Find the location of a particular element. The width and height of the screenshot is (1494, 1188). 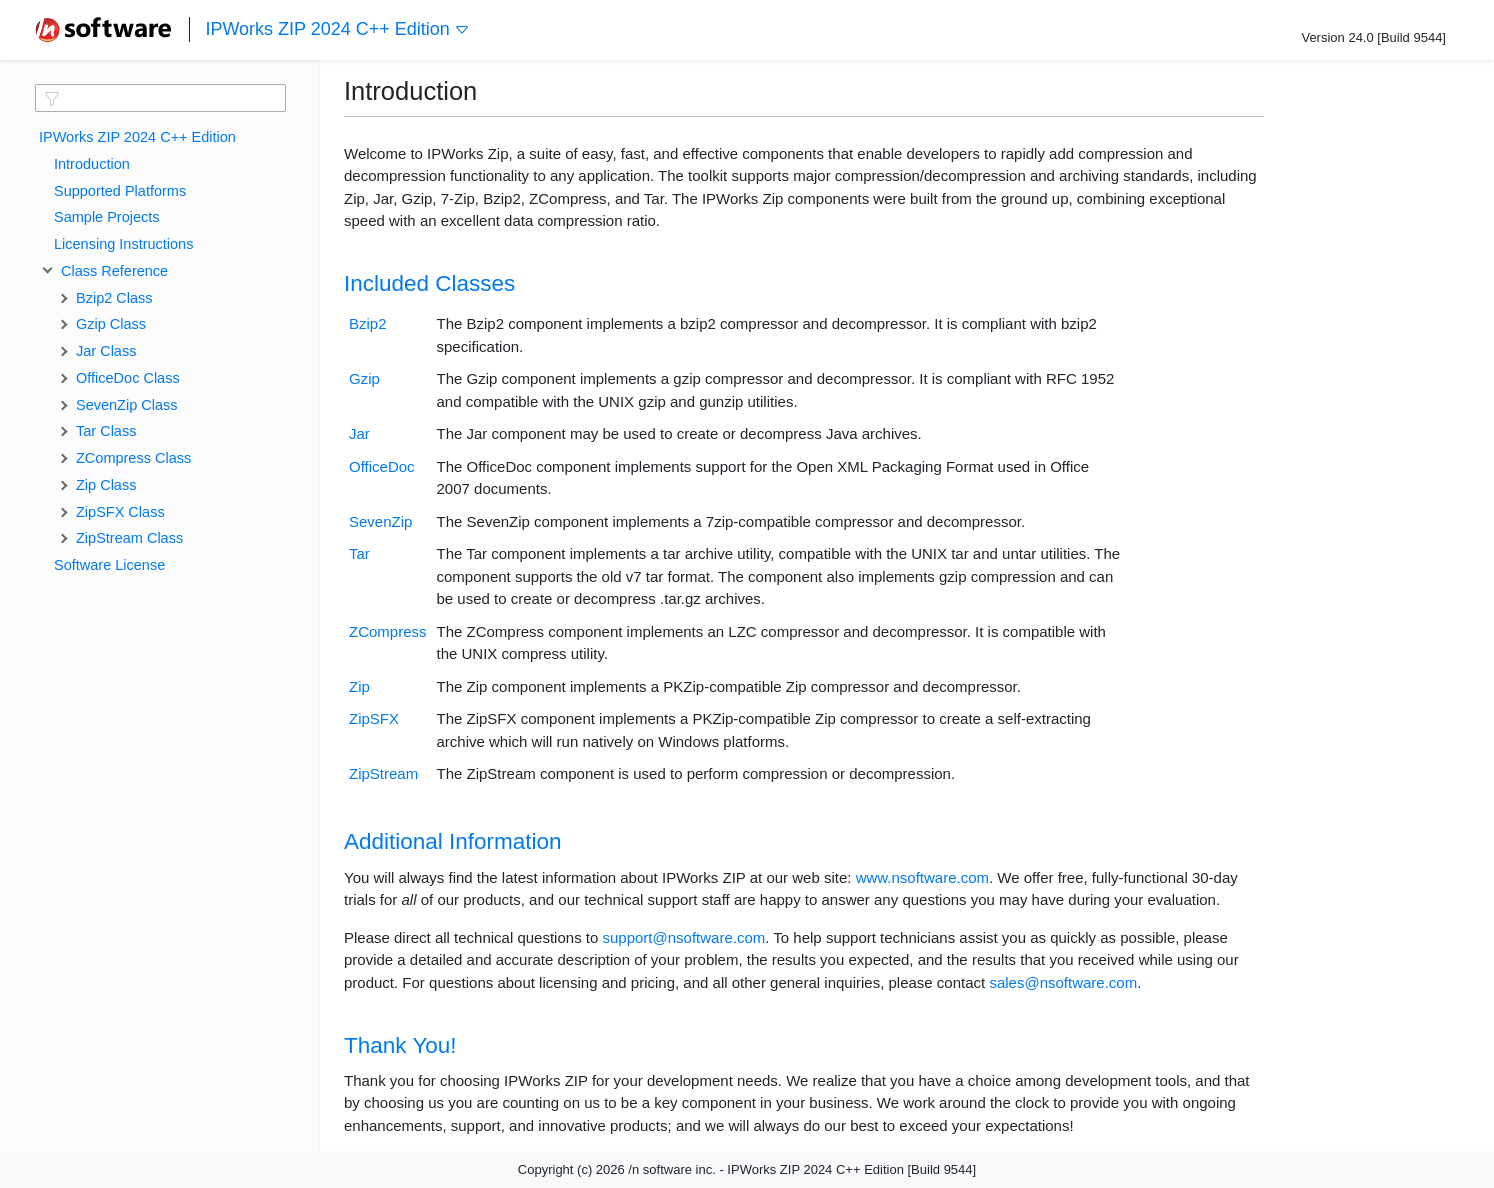

Jar Class is located at coordinates (106, 351).